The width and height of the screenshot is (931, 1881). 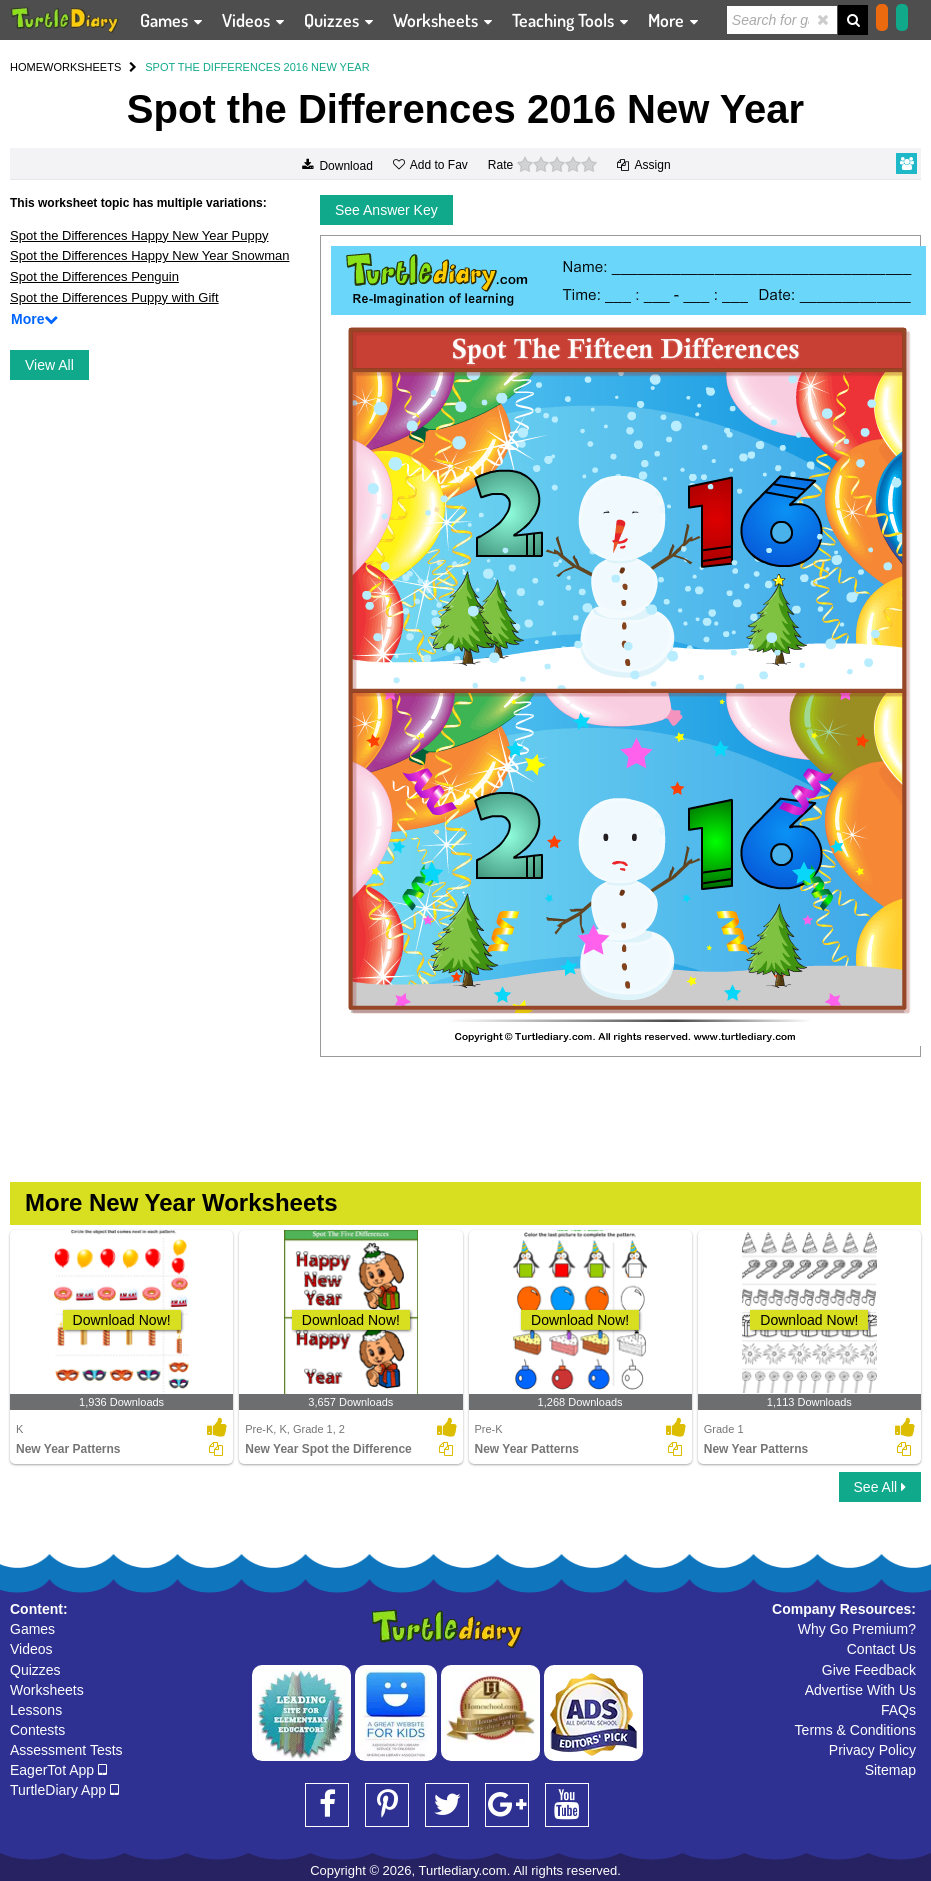 What do you see at coordinates (35, 1670) in the screenshot?
I see `Quizzes` at bounding box center [35, 1670].